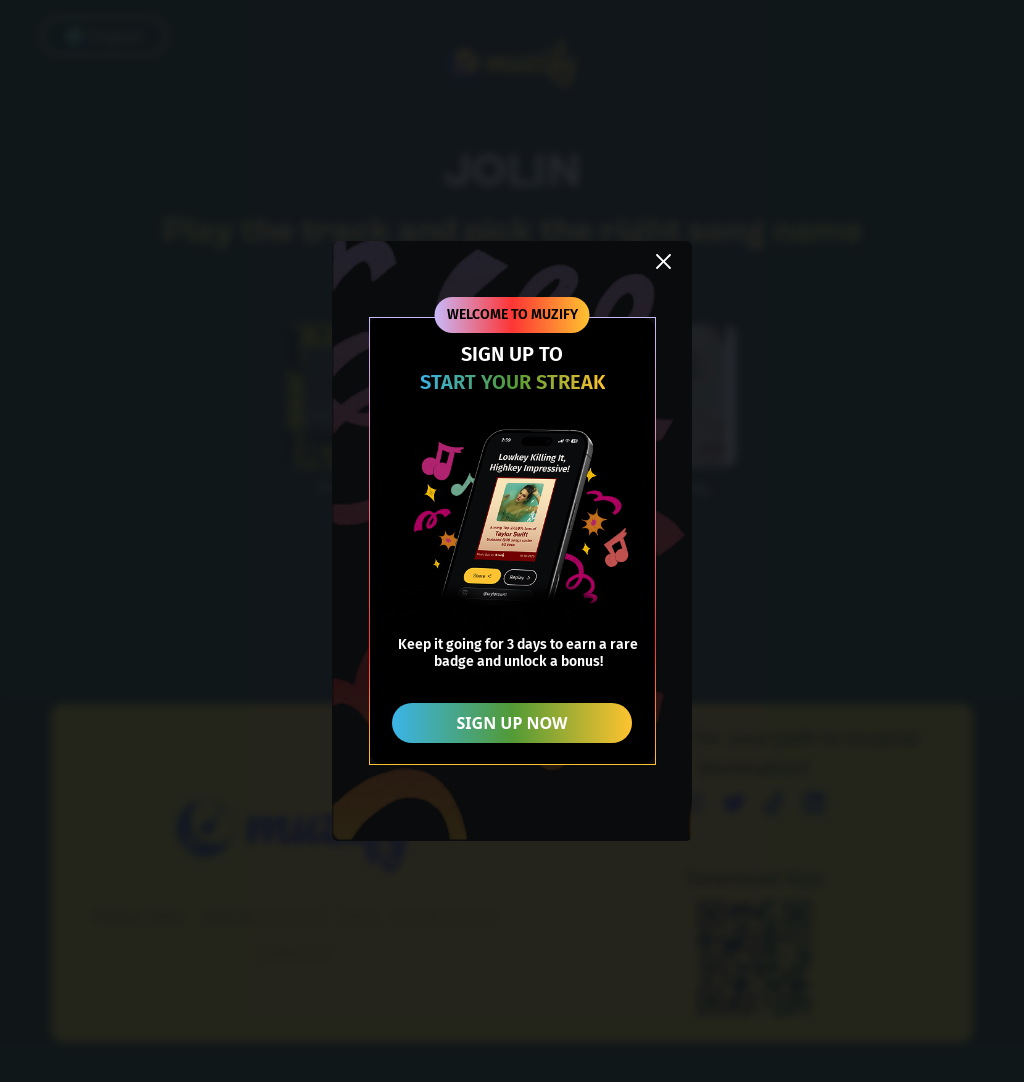  I want to click on SIGN UP NOW, so click(512, 723).